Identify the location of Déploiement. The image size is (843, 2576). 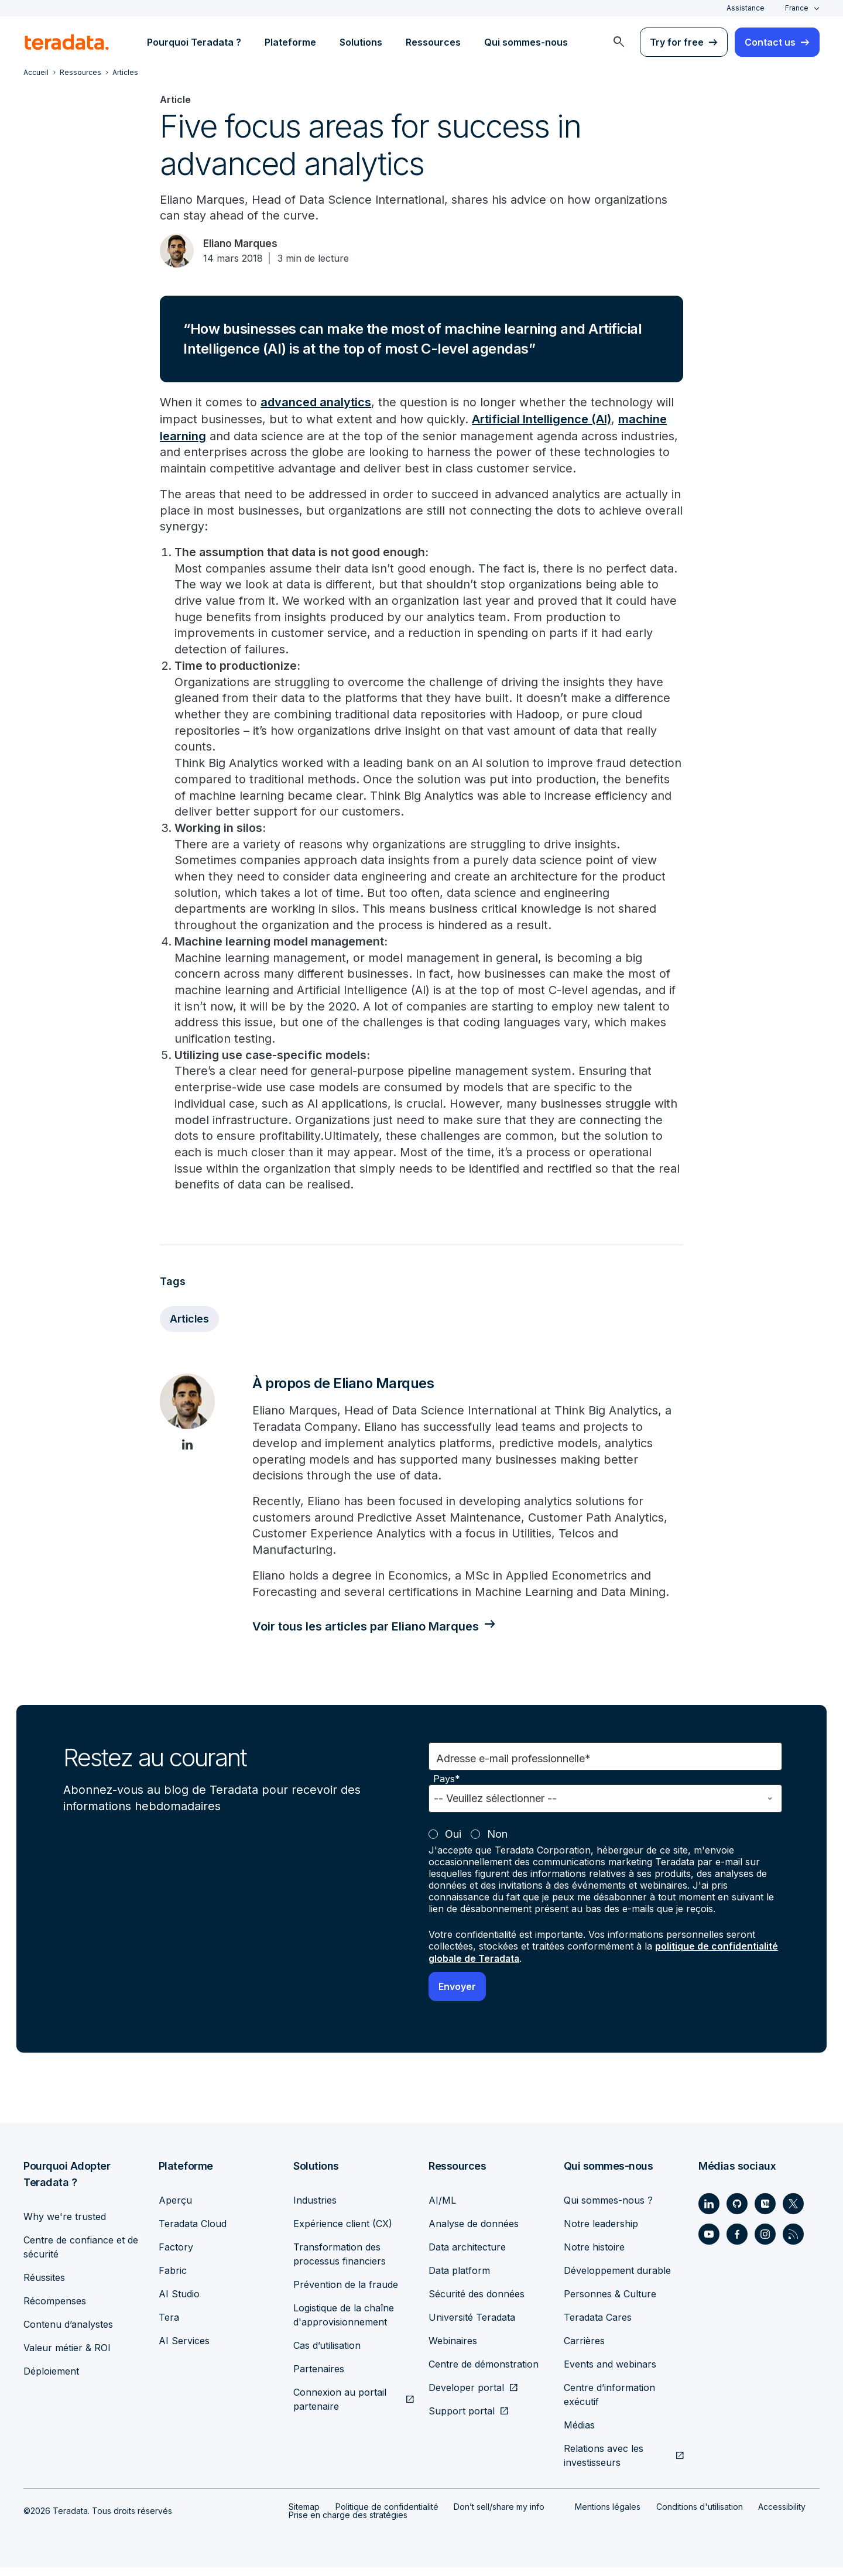
(51, 2380).